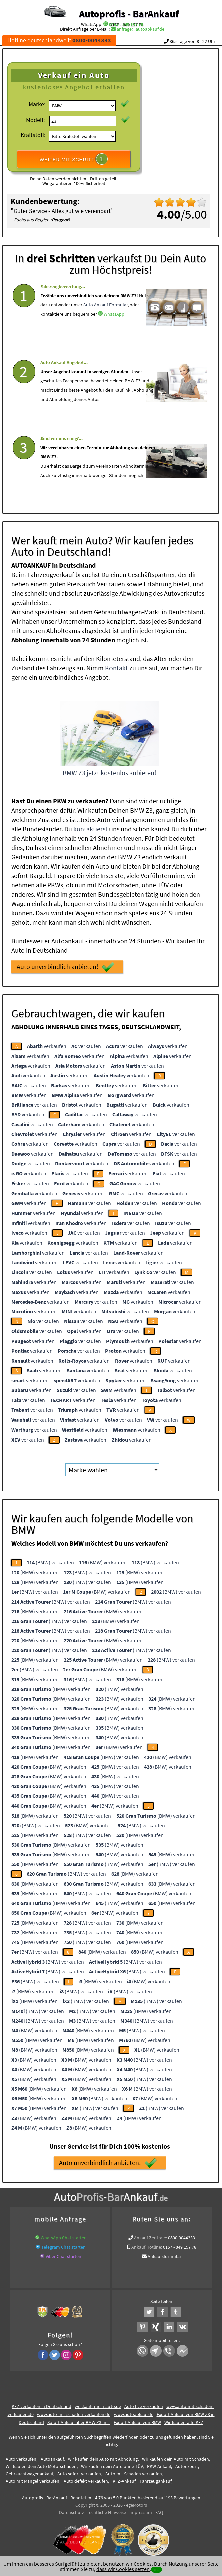 This screenshot has height=2576, width=222. I want to click on wer.kauft-mein-auto.de, so click(98, 2404).